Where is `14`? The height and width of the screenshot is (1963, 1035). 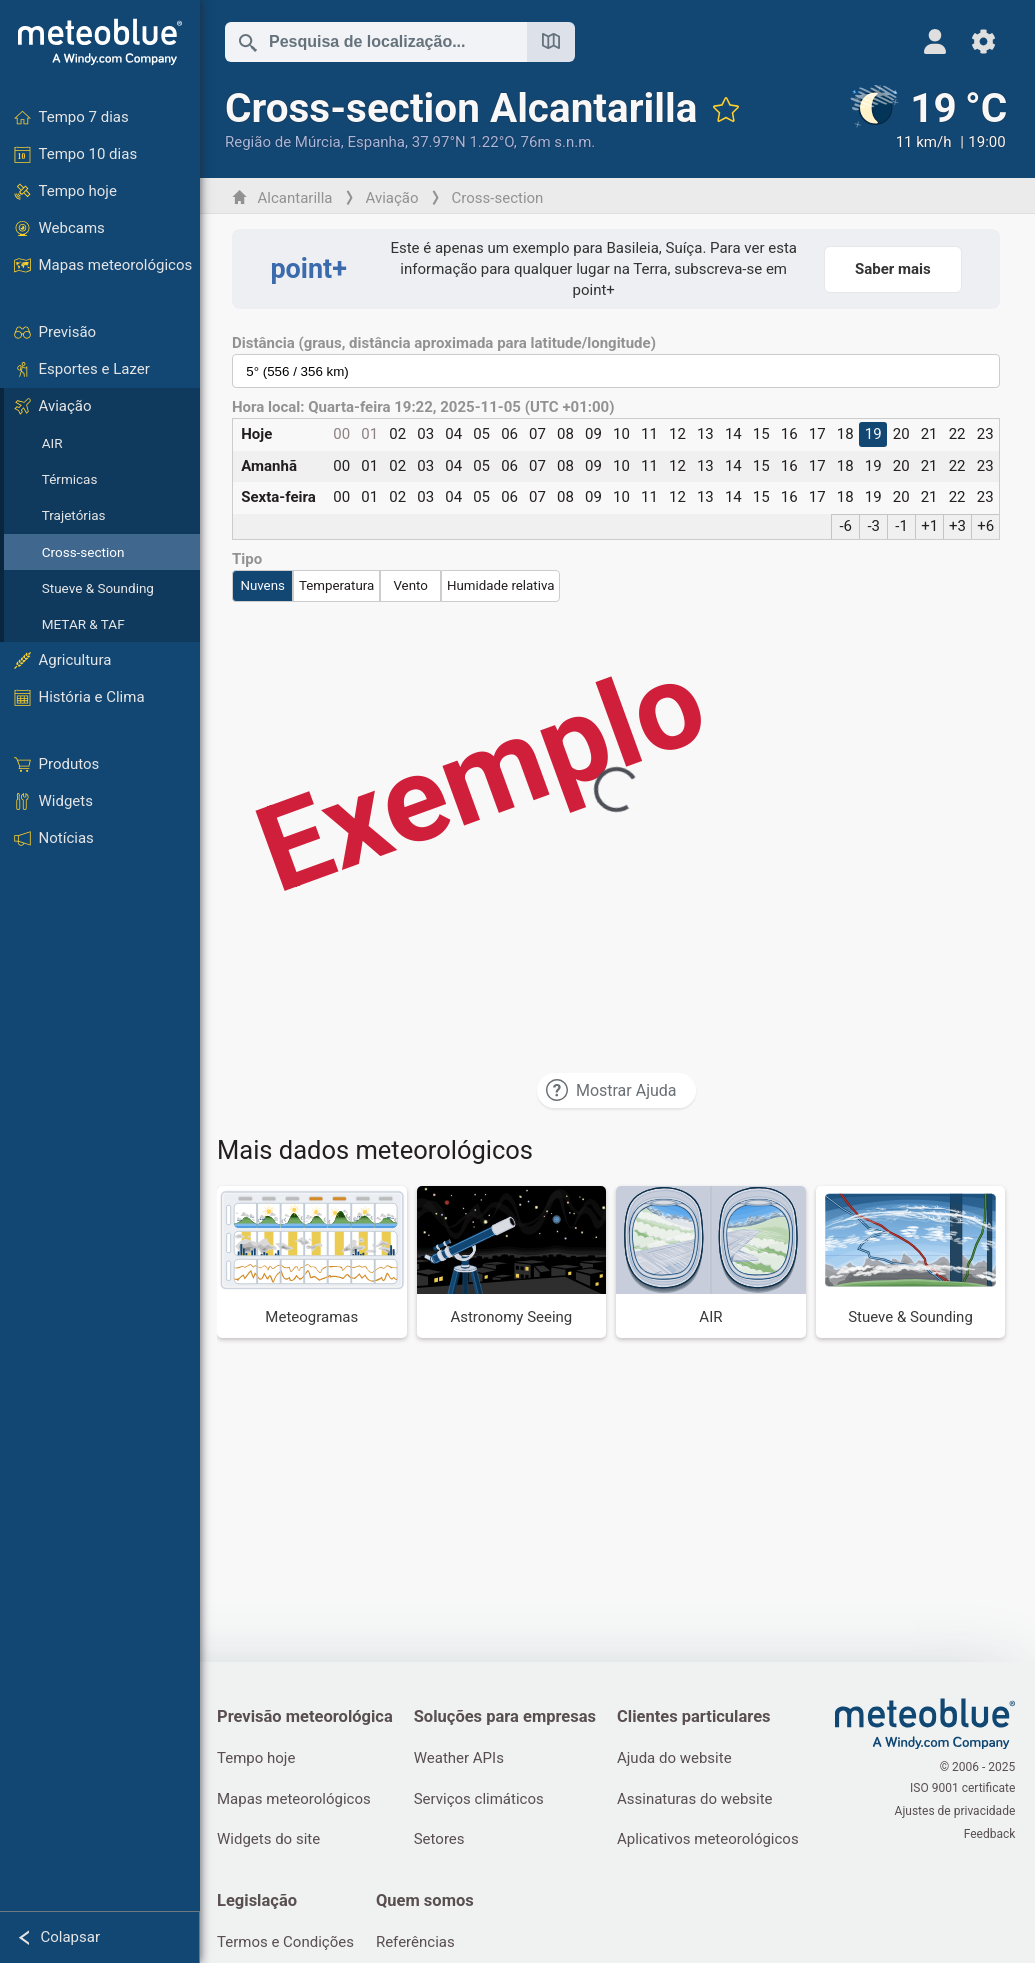
14 is located at coordinates (734, 434).